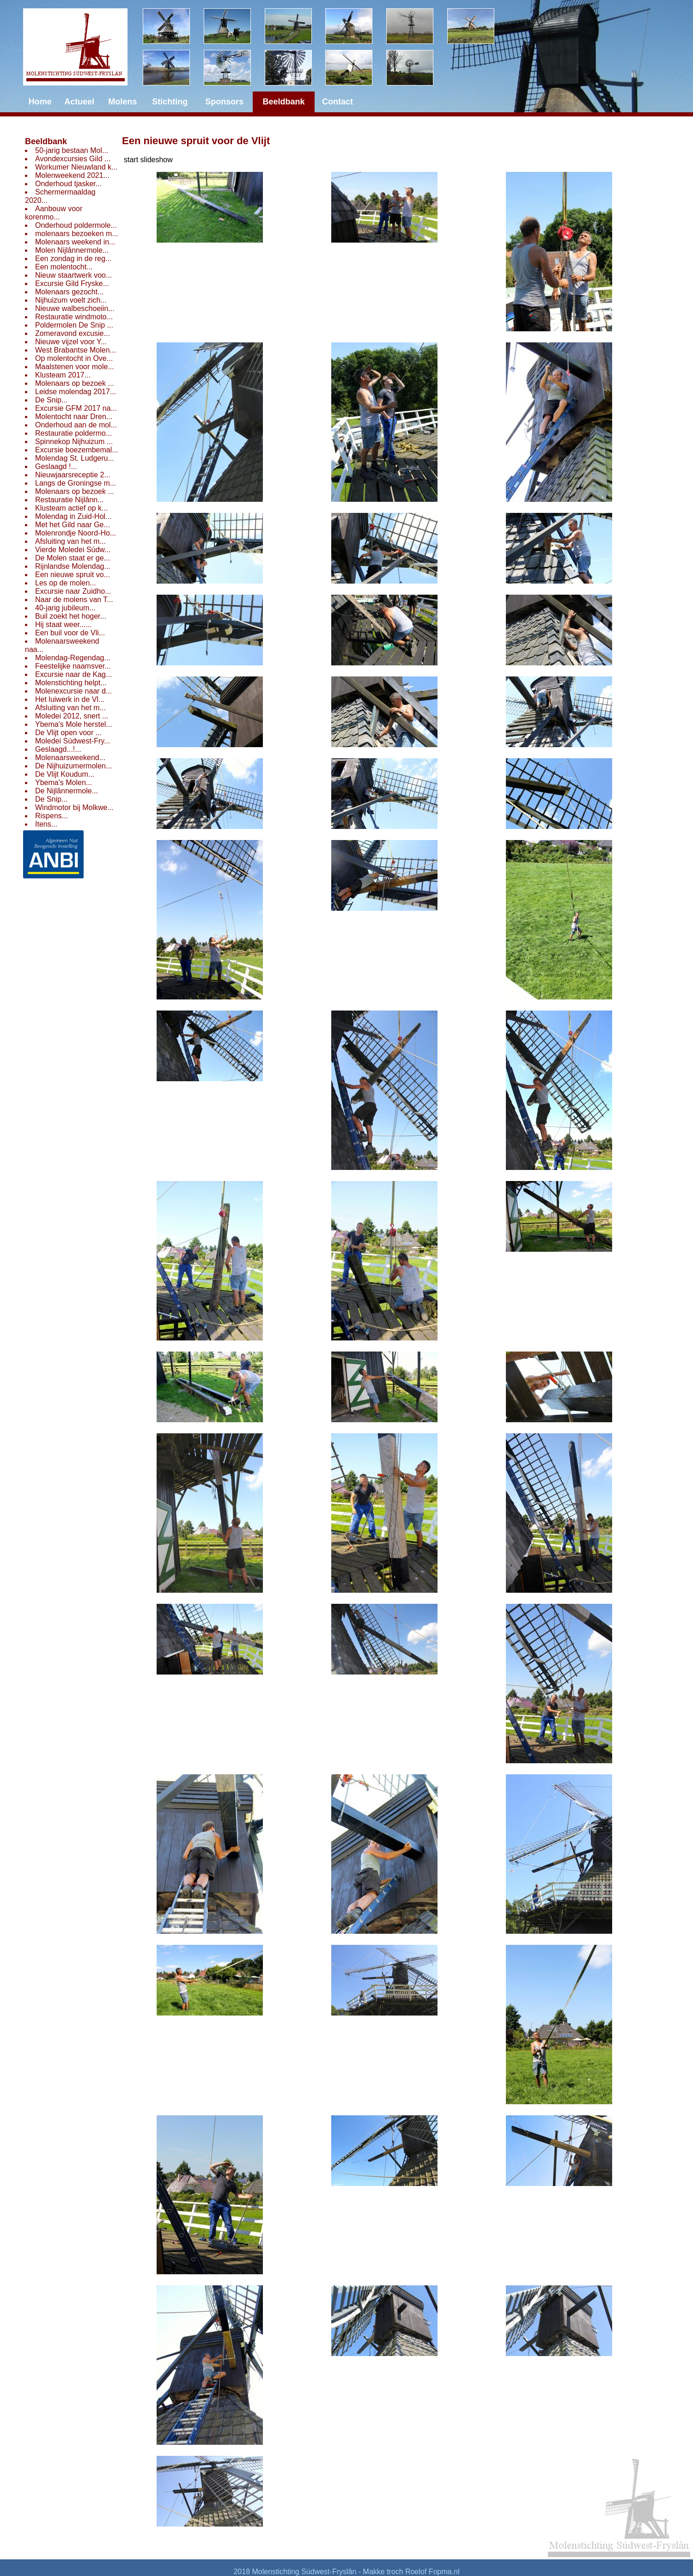  I want to click on Nieuwjaarsreceptie 2..., so click(72, 475).